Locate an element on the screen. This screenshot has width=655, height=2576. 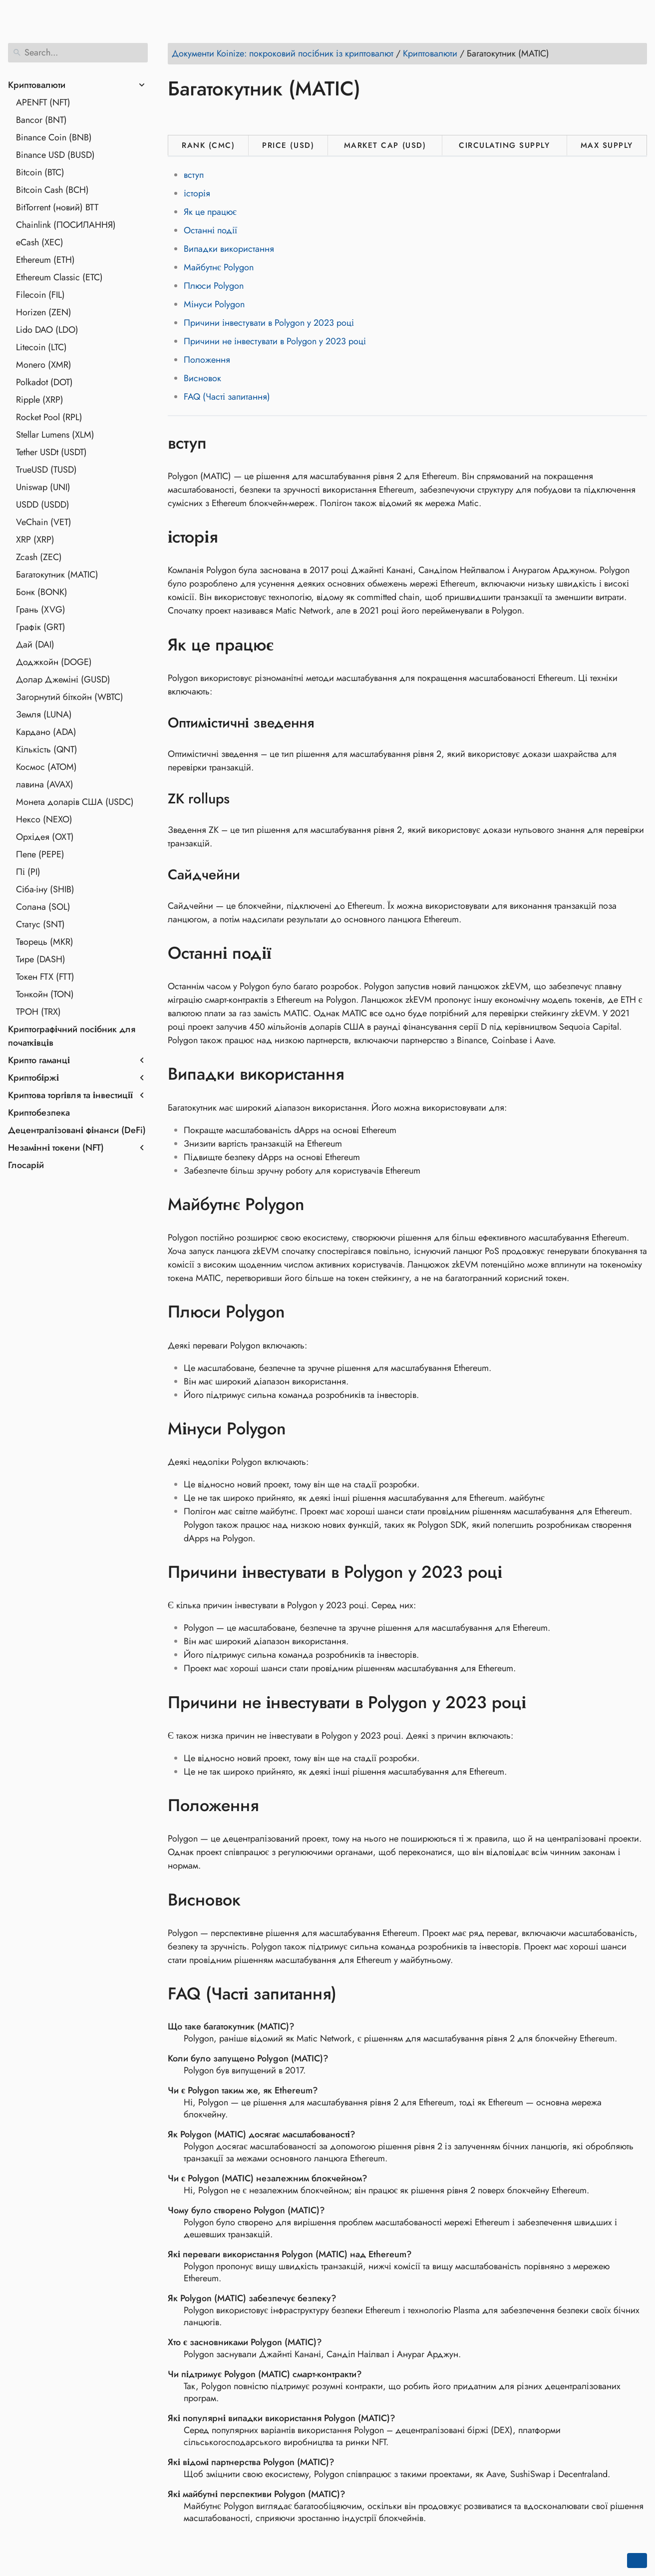
Криптографічний посібник для початківців is located at coordinates (71, 1036).